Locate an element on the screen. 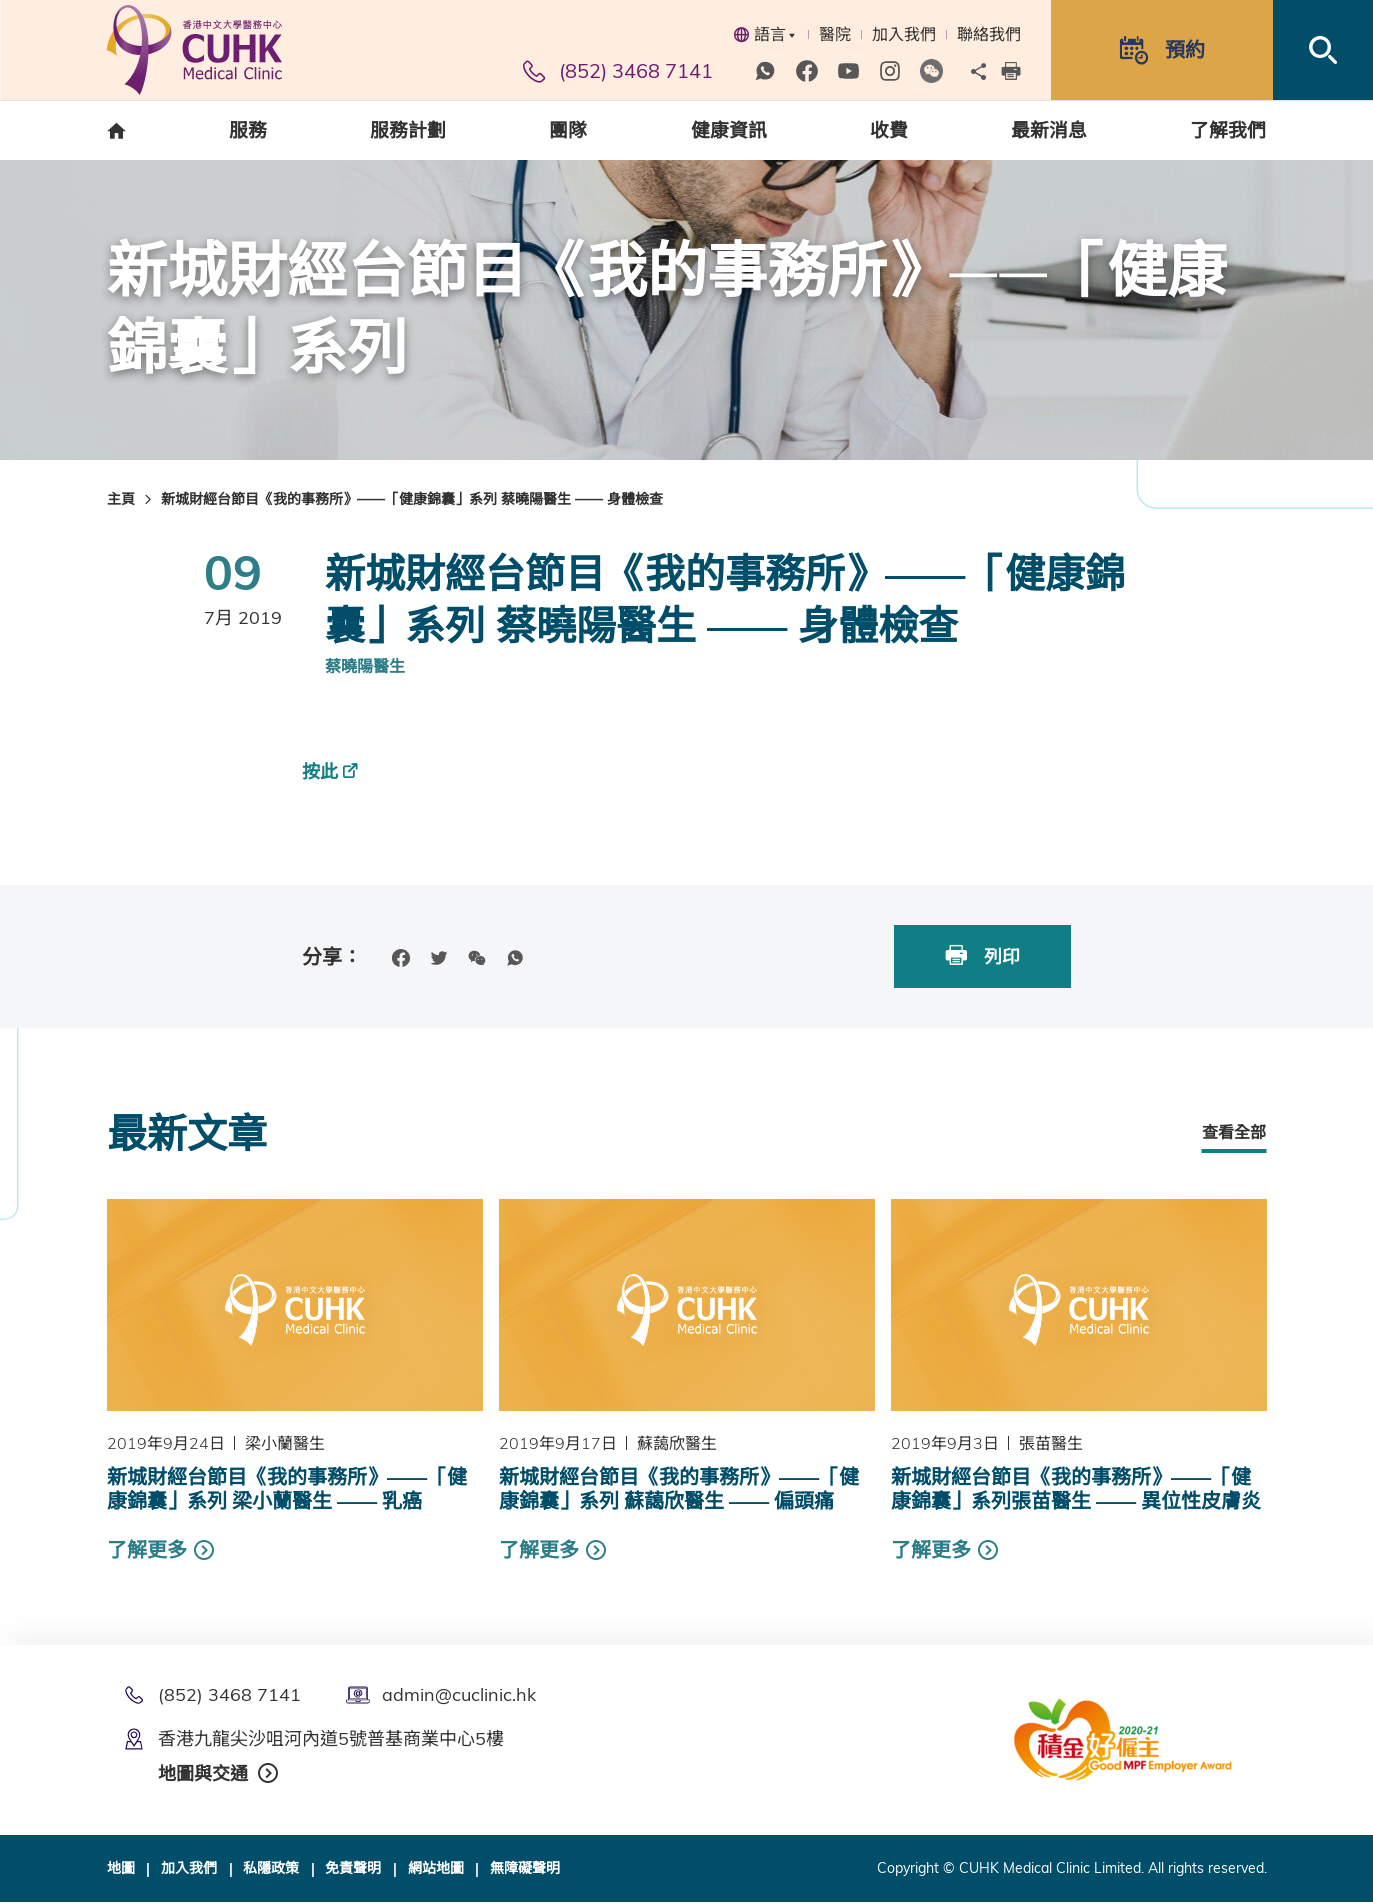  免責聲明 is located at coordinates (353, 1869).